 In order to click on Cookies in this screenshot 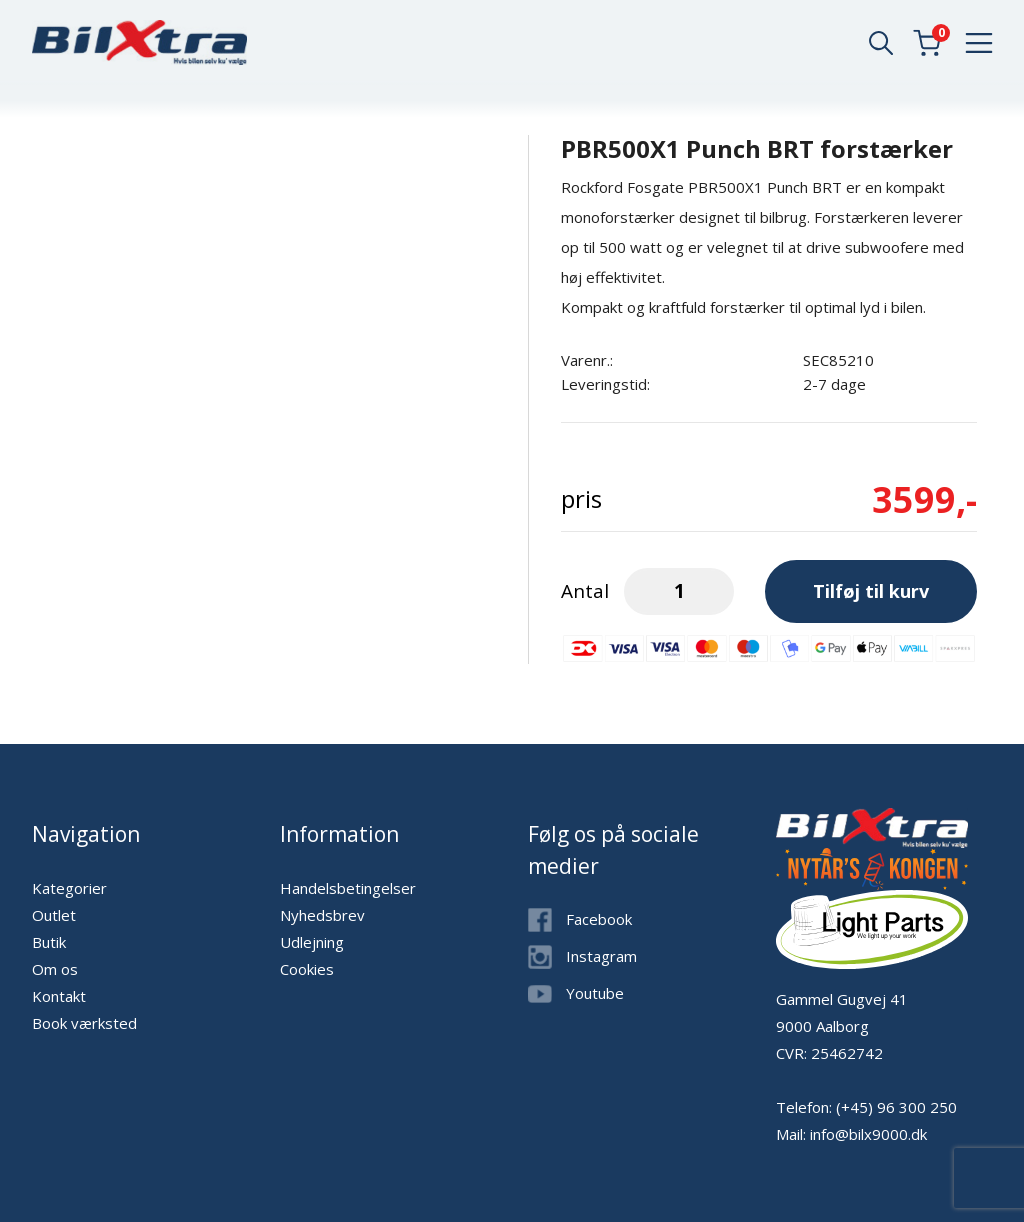, I will do `click(307, 969)`.